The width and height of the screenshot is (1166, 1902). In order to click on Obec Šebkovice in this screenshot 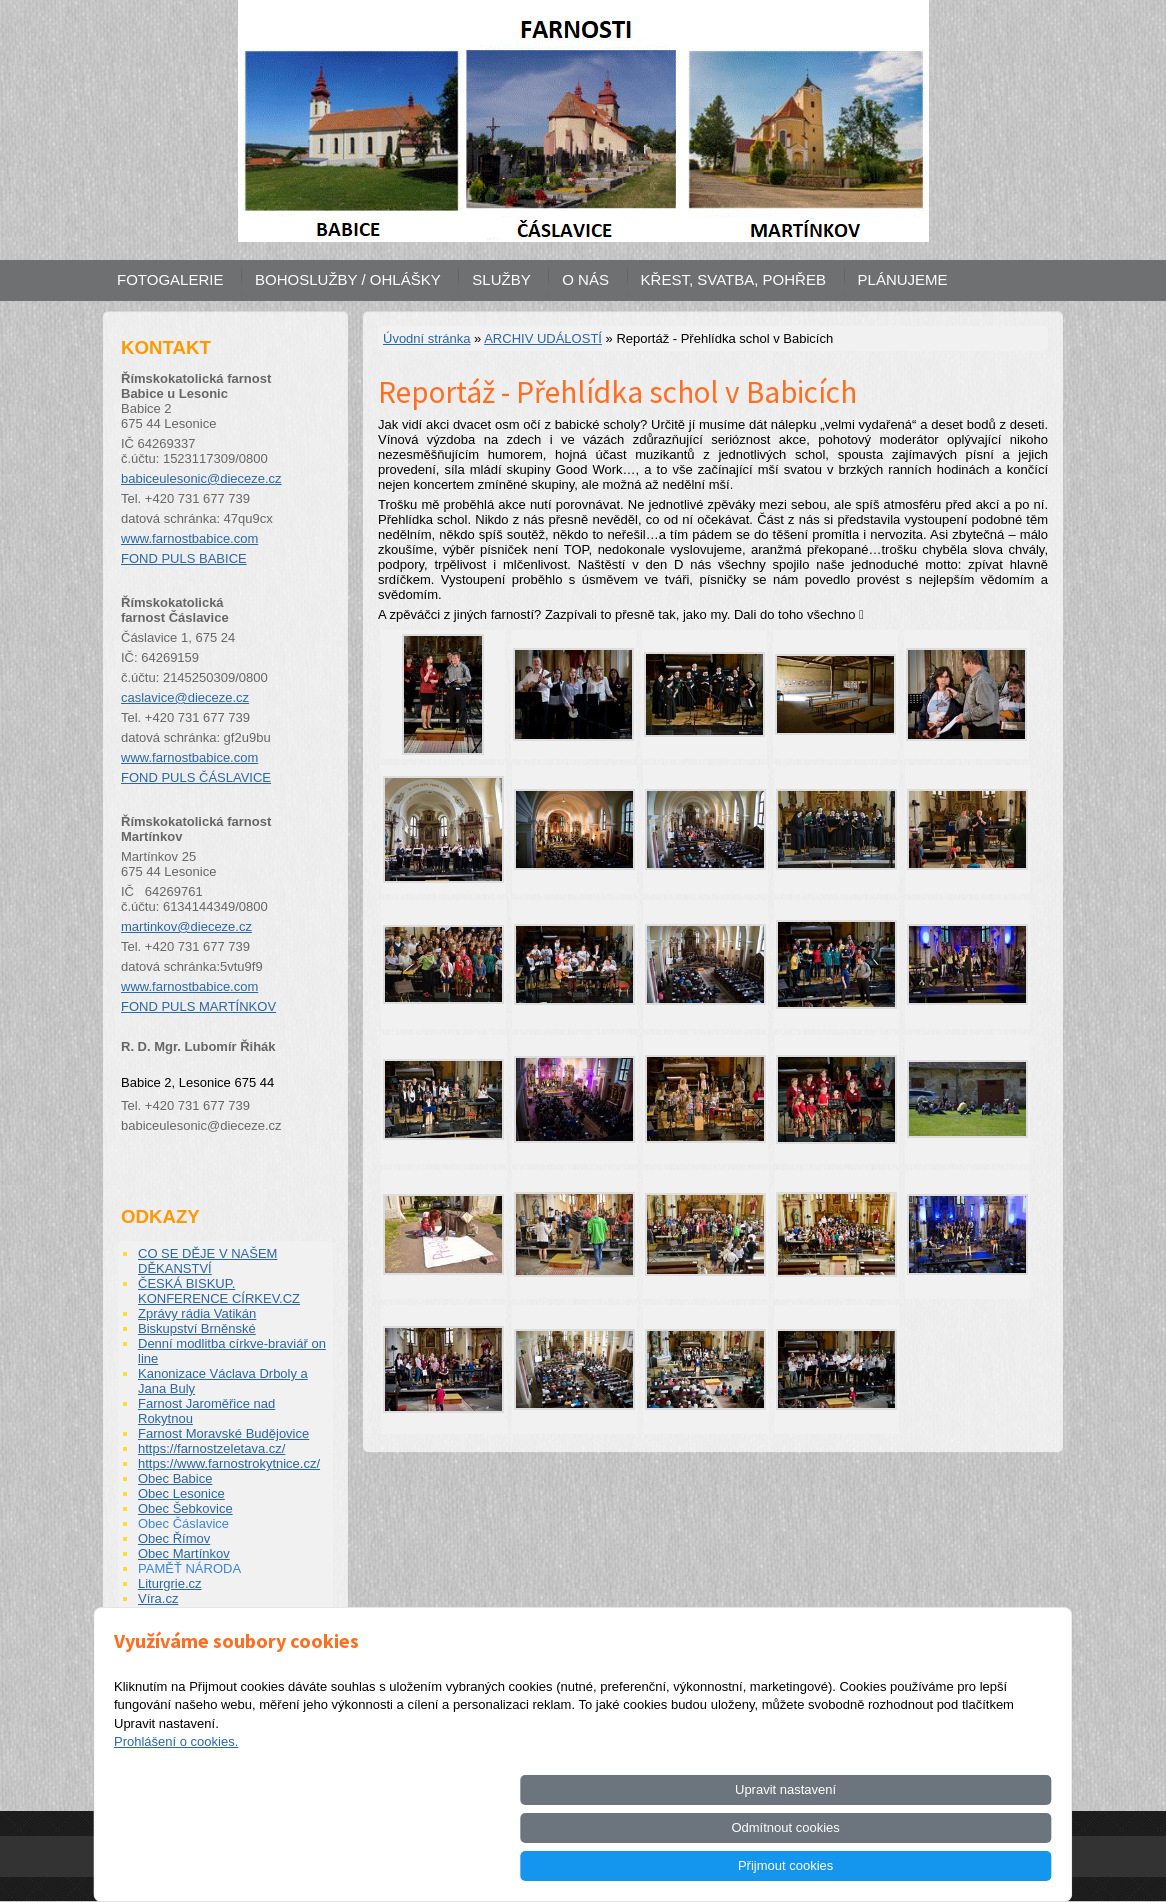, I will do `click(185, 1508)`.